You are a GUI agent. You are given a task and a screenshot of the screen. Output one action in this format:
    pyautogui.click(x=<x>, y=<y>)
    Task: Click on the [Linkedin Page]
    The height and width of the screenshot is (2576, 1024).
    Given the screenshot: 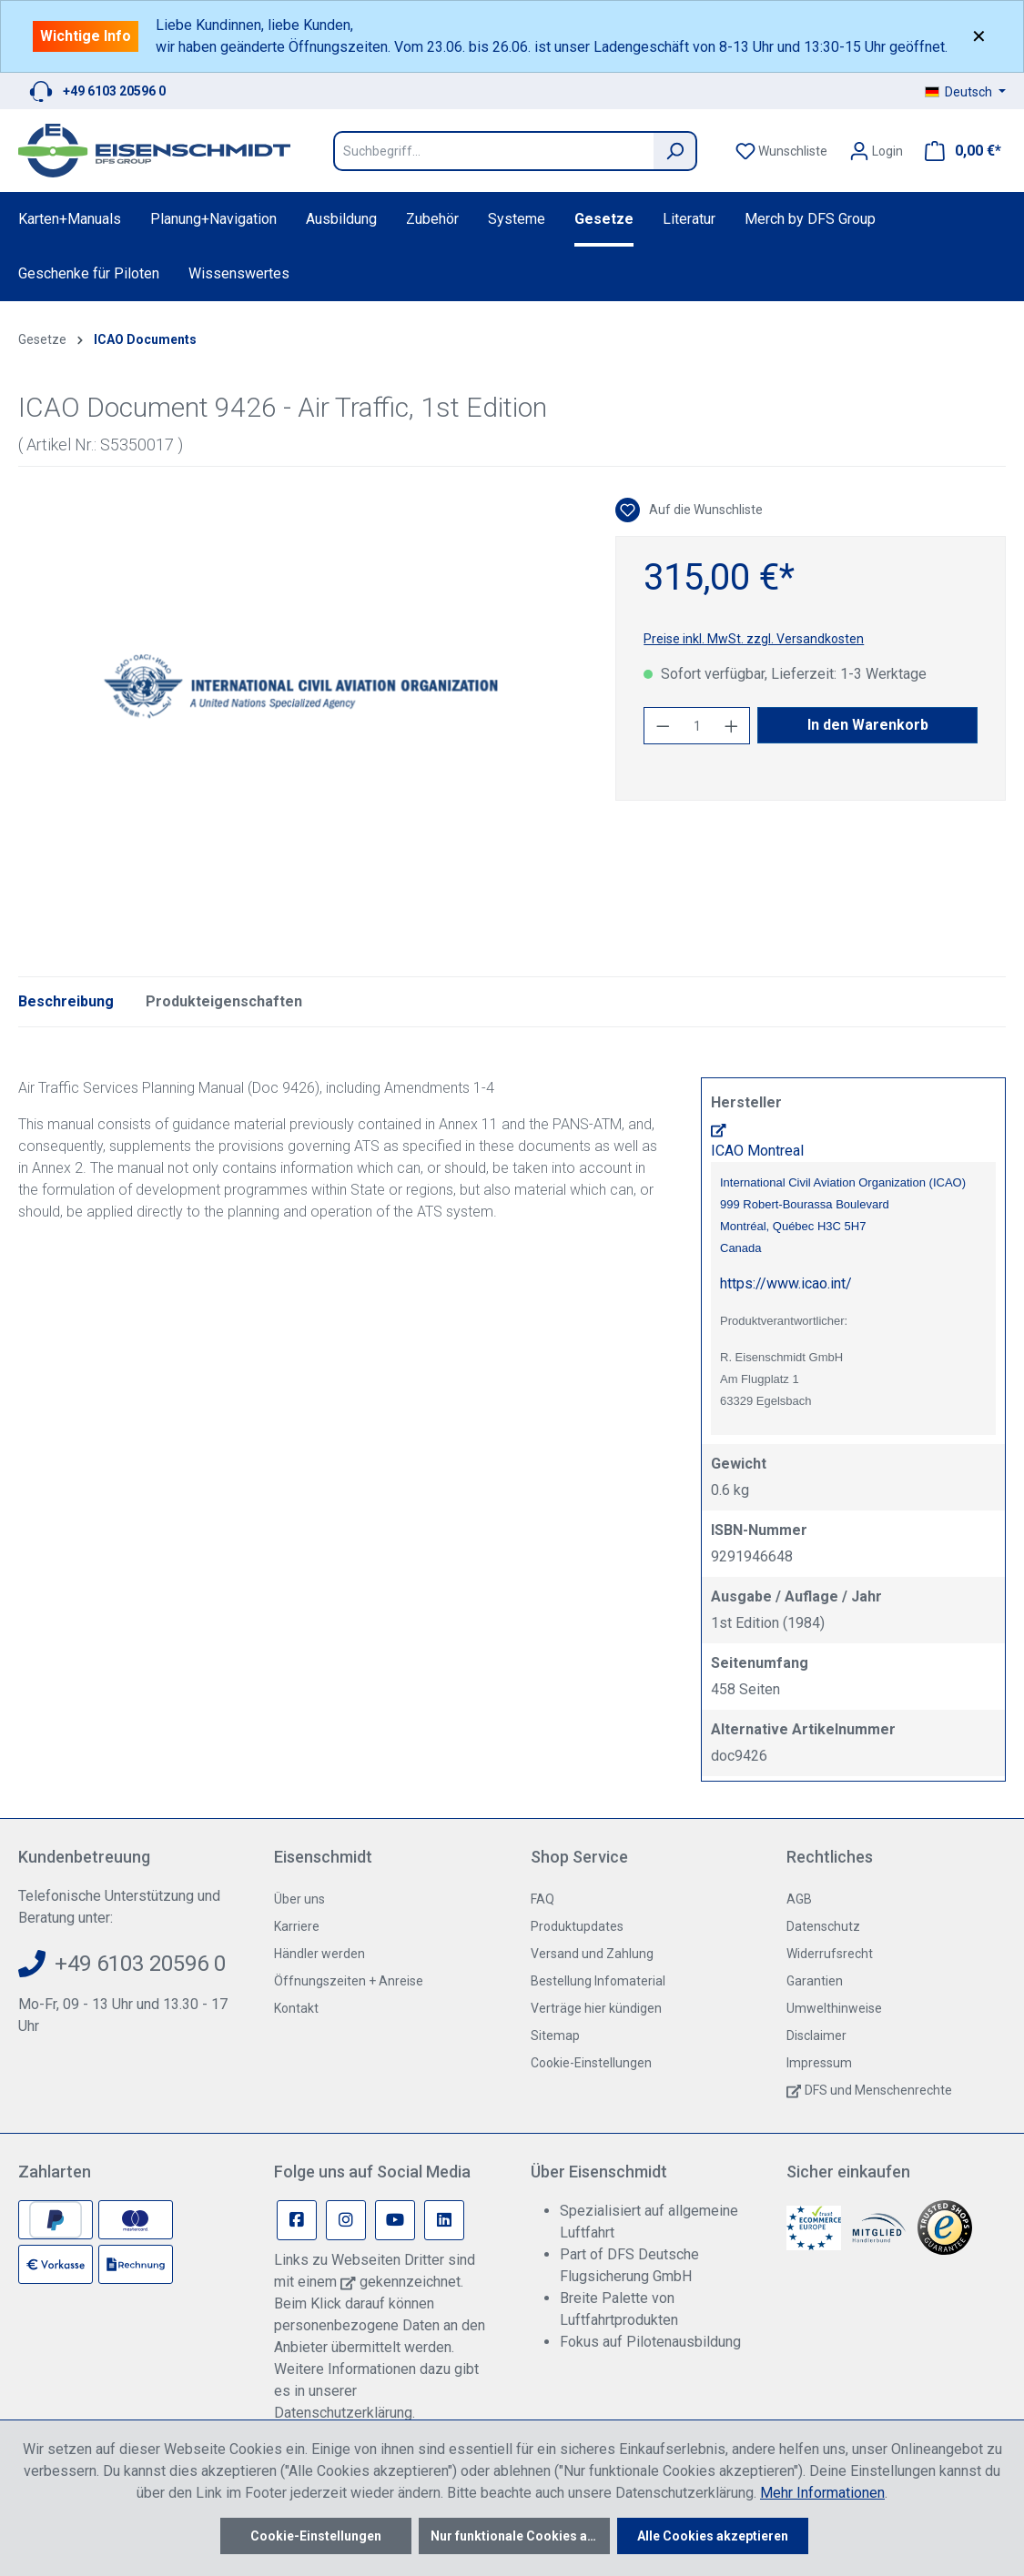 What is the action you would take?
    pyautogui.click(x=444, y=2220)
    